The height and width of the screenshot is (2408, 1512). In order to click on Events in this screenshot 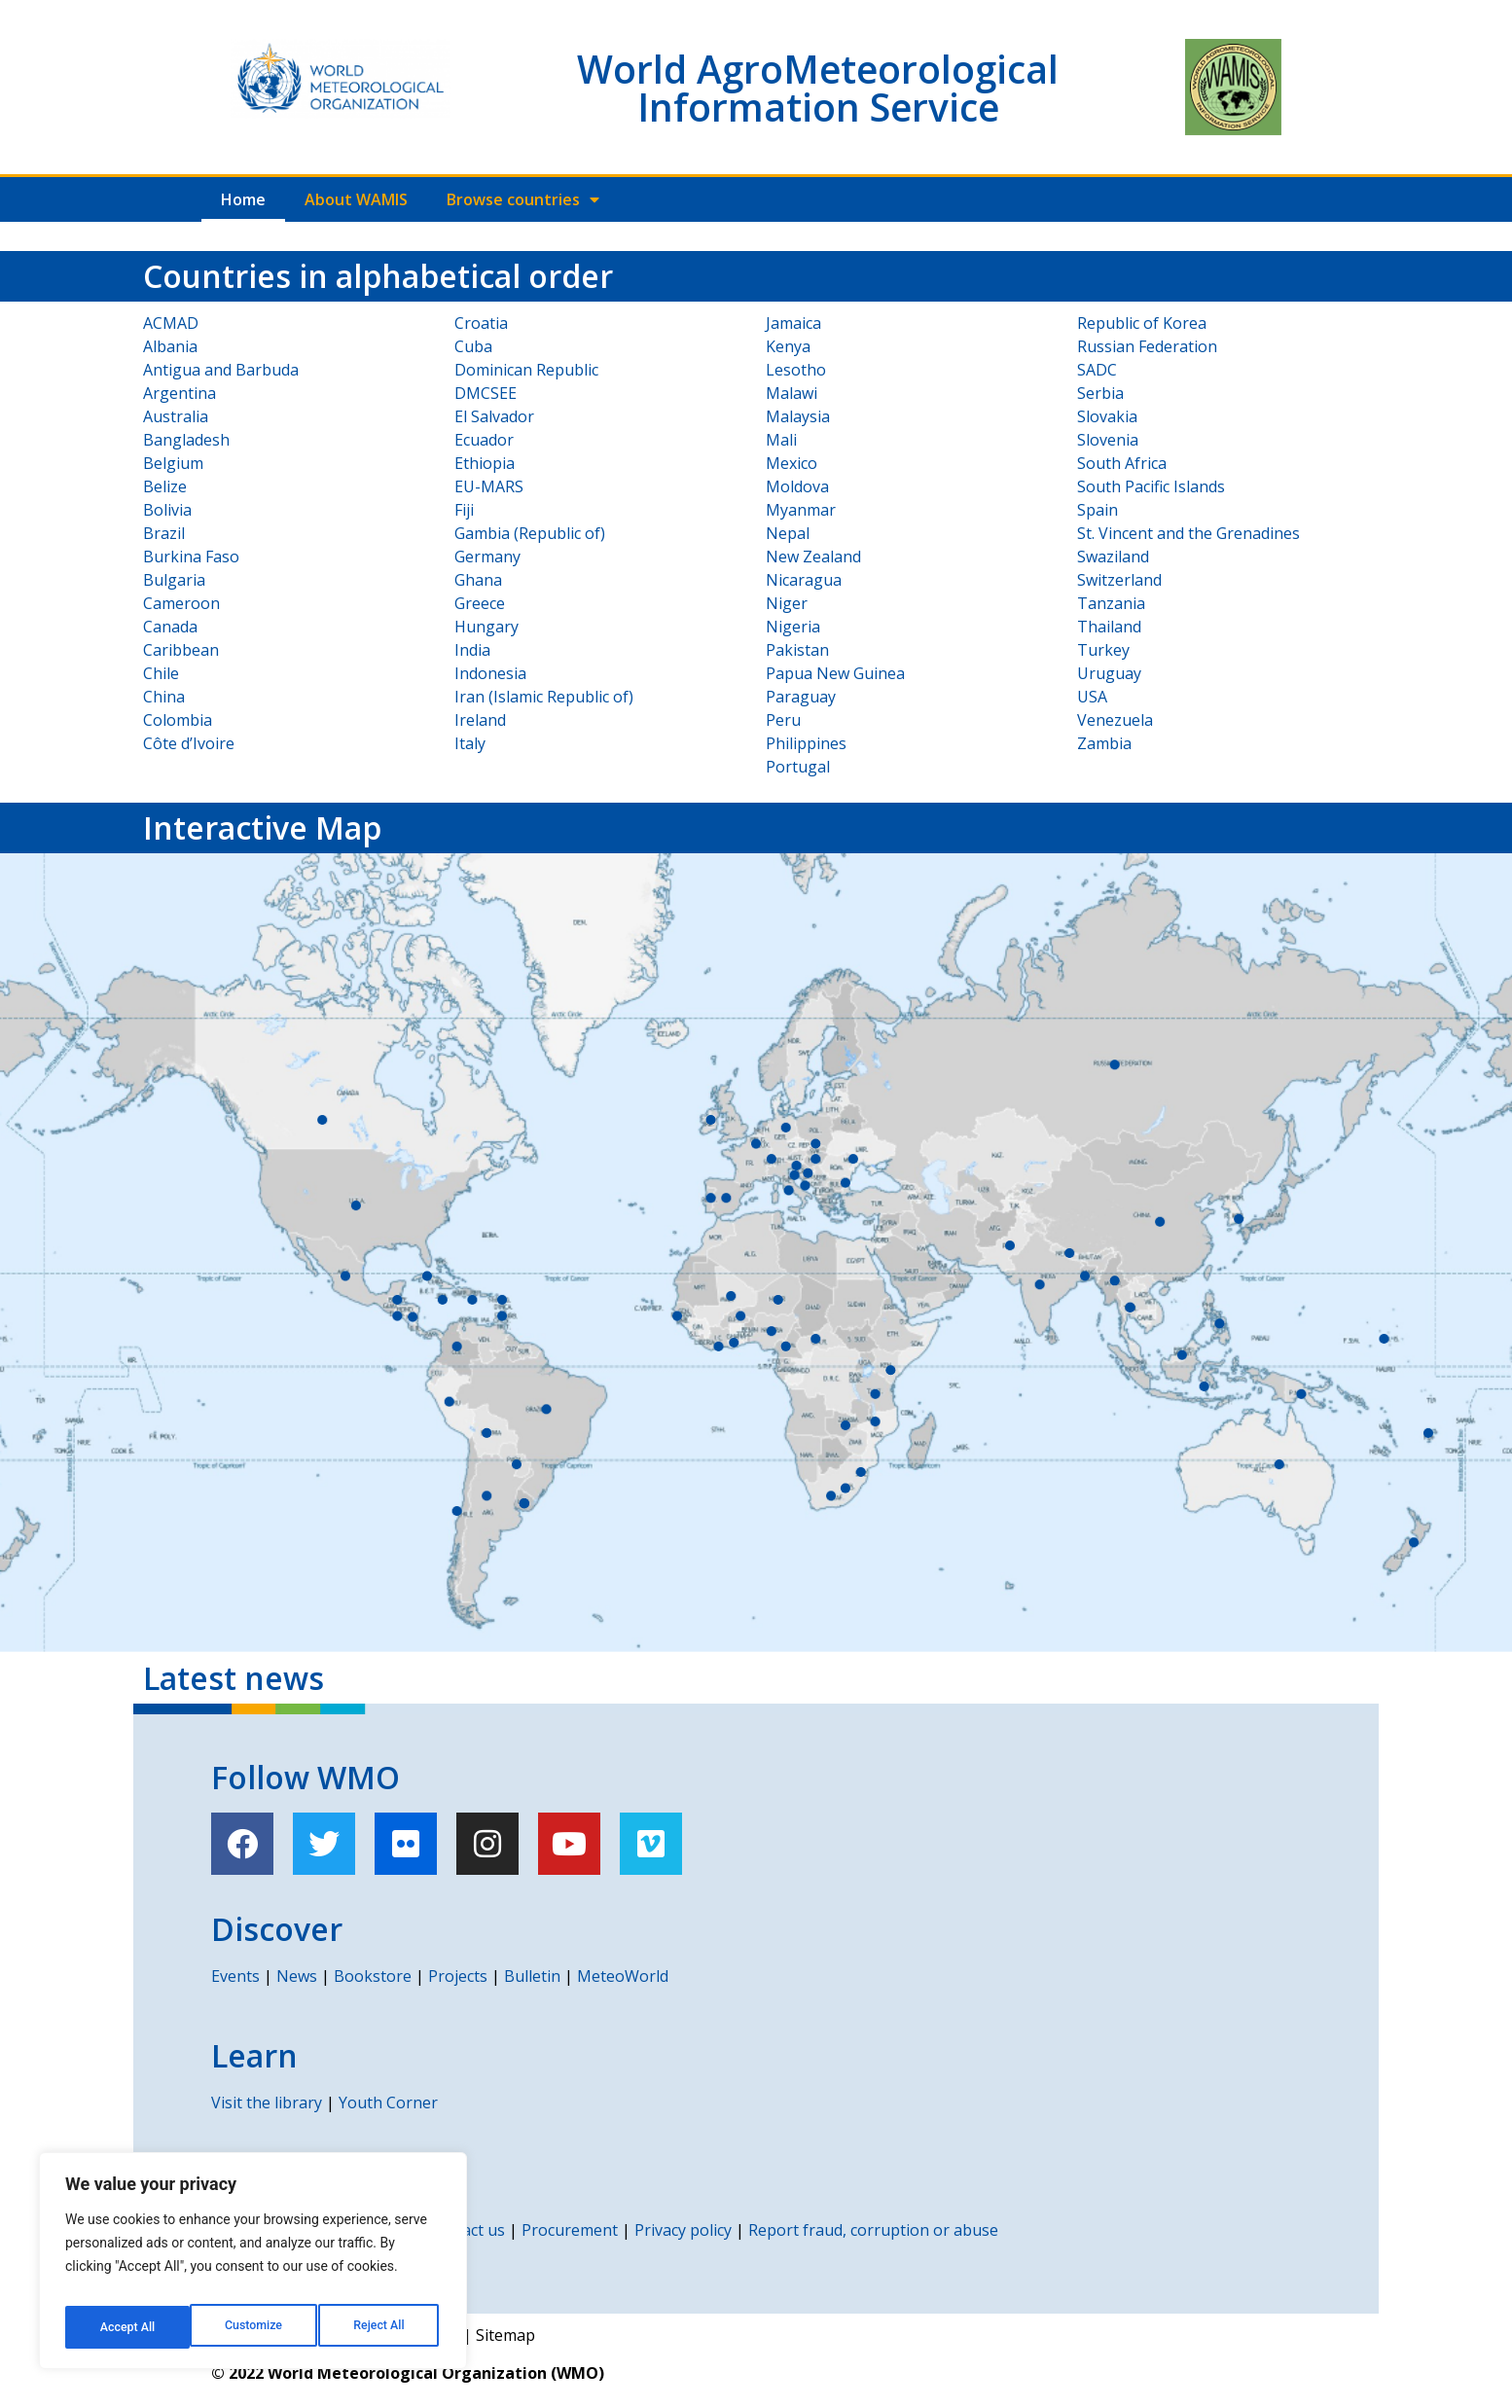, I will do `click(235, 1976)`.